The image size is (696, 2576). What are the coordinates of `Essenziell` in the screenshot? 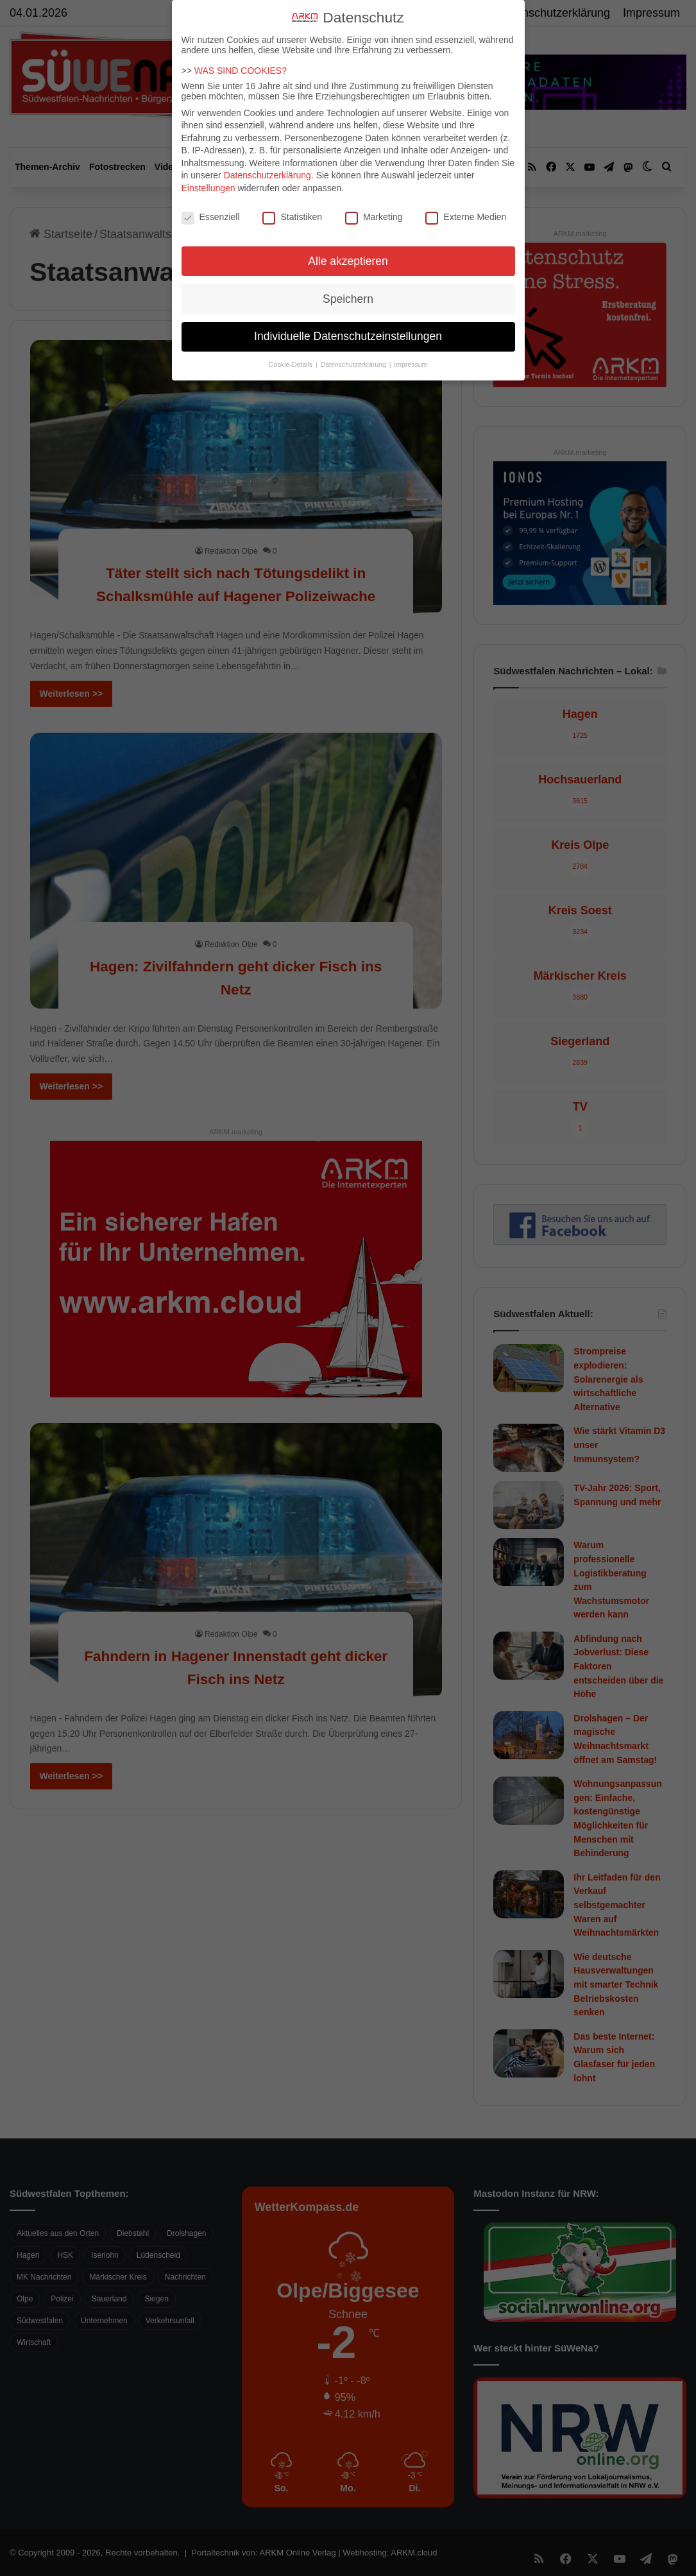 It's located at (211, 217).